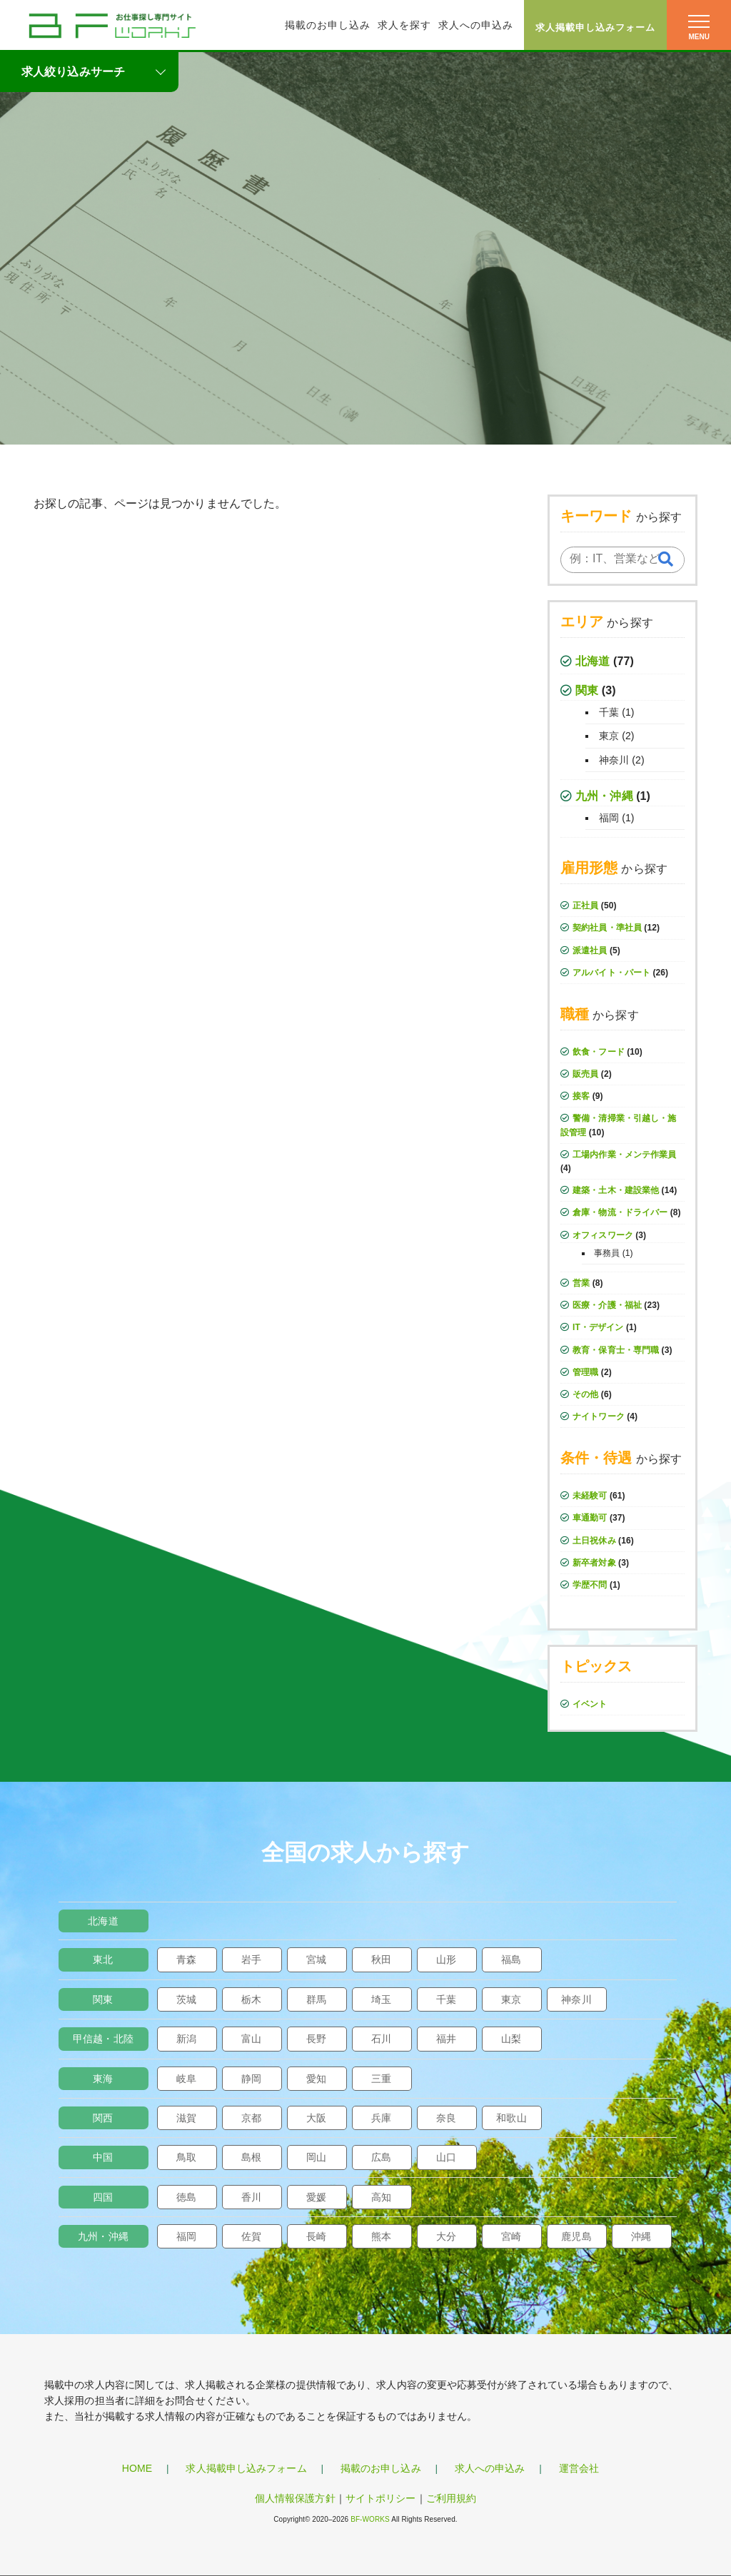 Image resolution: width=731 pixels, height=2576 pixels. What do you see at coordinates (316, 2236) in the screenshot?
I see `長崎` at bounding box center [316, 2236].